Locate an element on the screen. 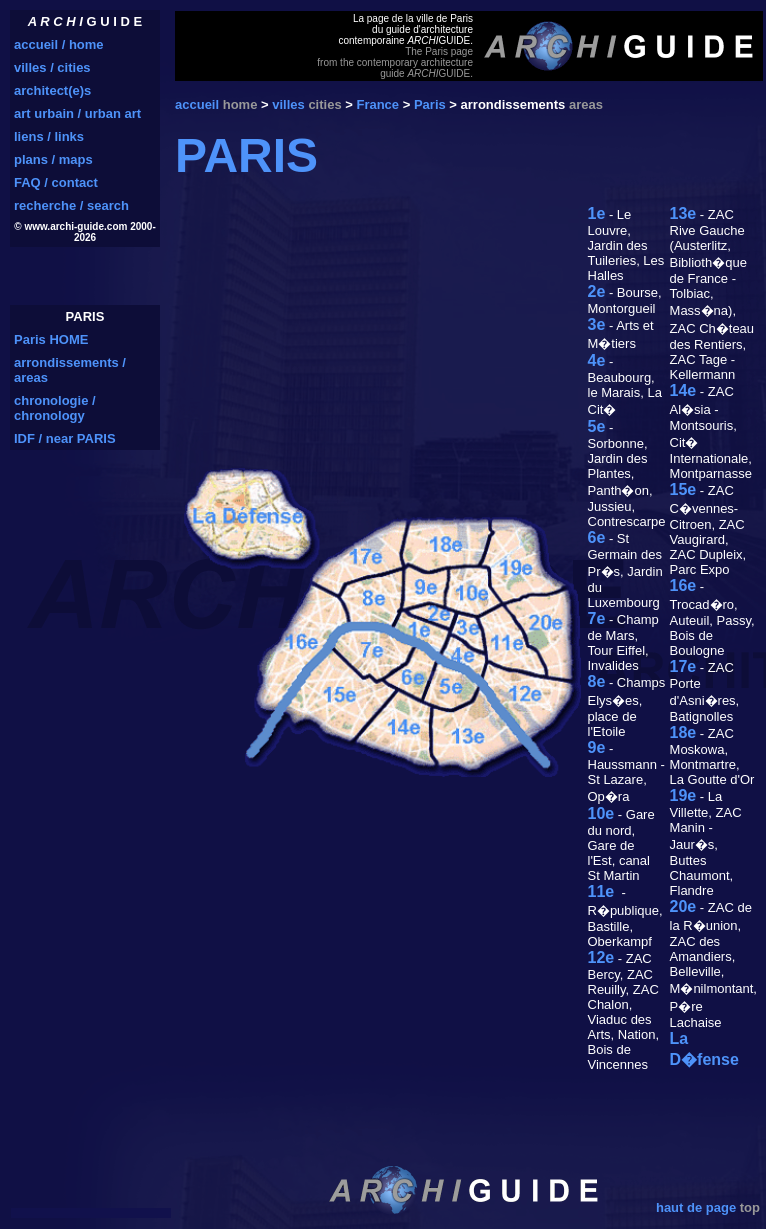 The height and width of the screenshot is (1229, 766). liens / links is located at coordinates (49, 136).